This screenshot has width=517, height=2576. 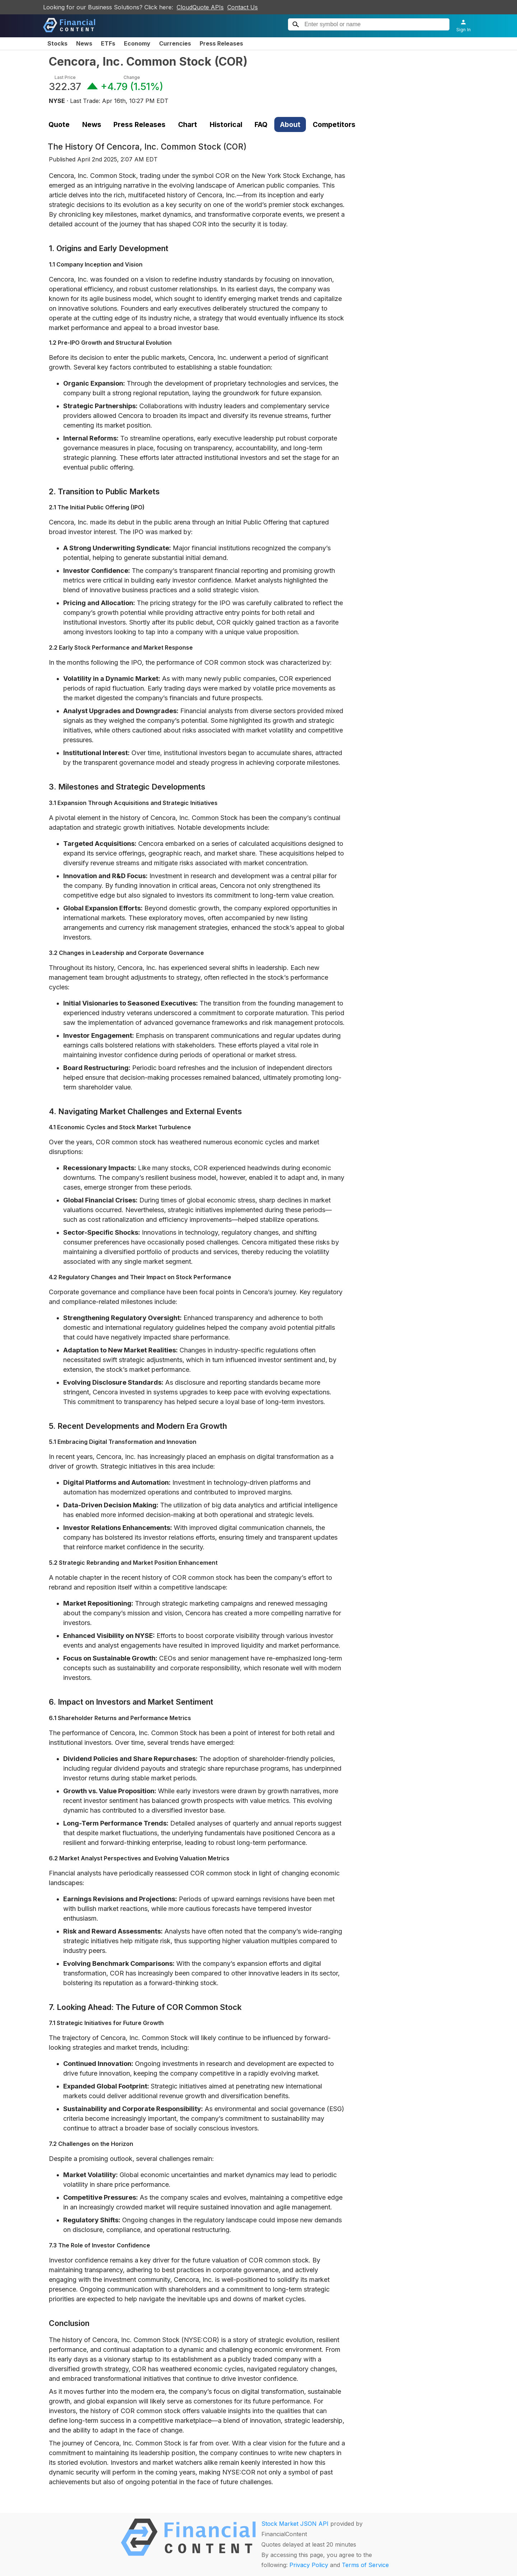 What do you see at coordinates (261, 124) in the screenshot?
I see `FAQ` at bounding box center [261, 124].